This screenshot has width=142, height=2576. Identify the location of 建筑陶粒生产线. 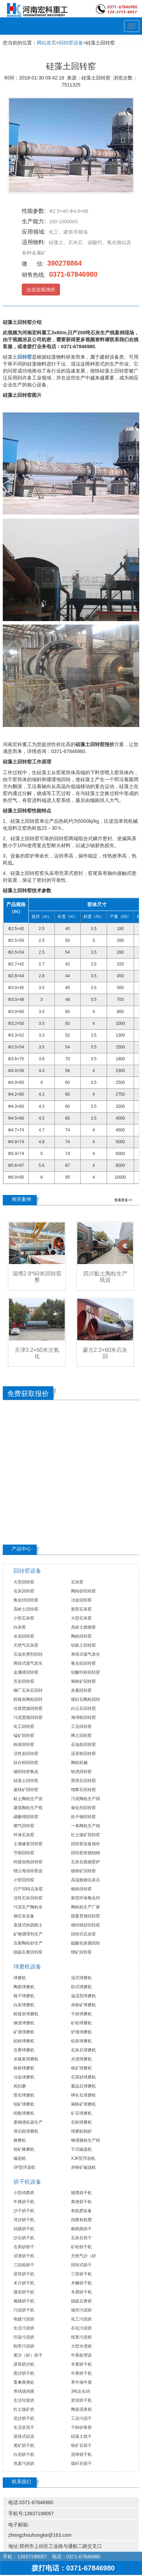
(28, 1807).